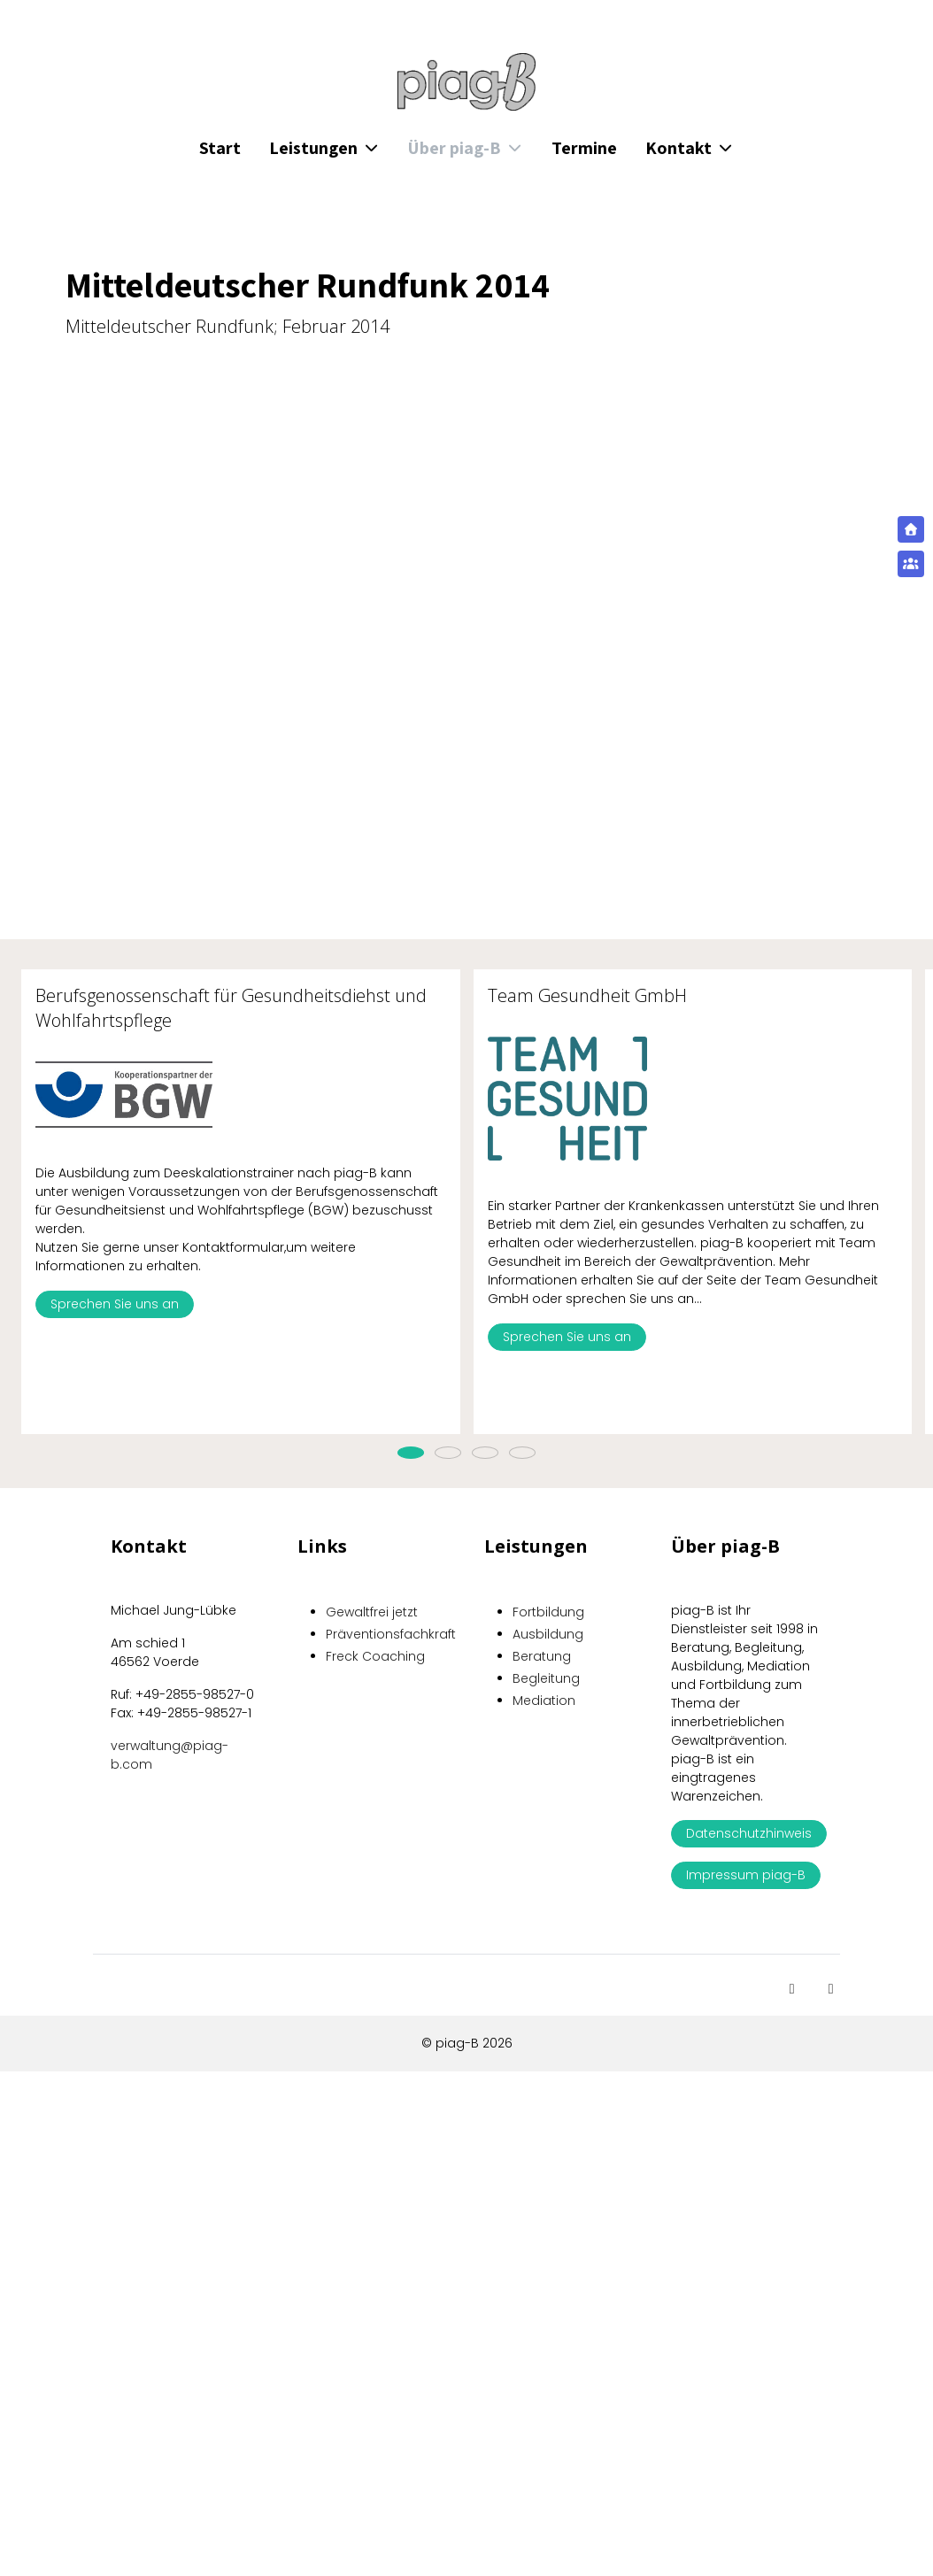  Describe the element at coordinates (746, 1875) in the screenshot. I see `Impressum piag-B` at that location.